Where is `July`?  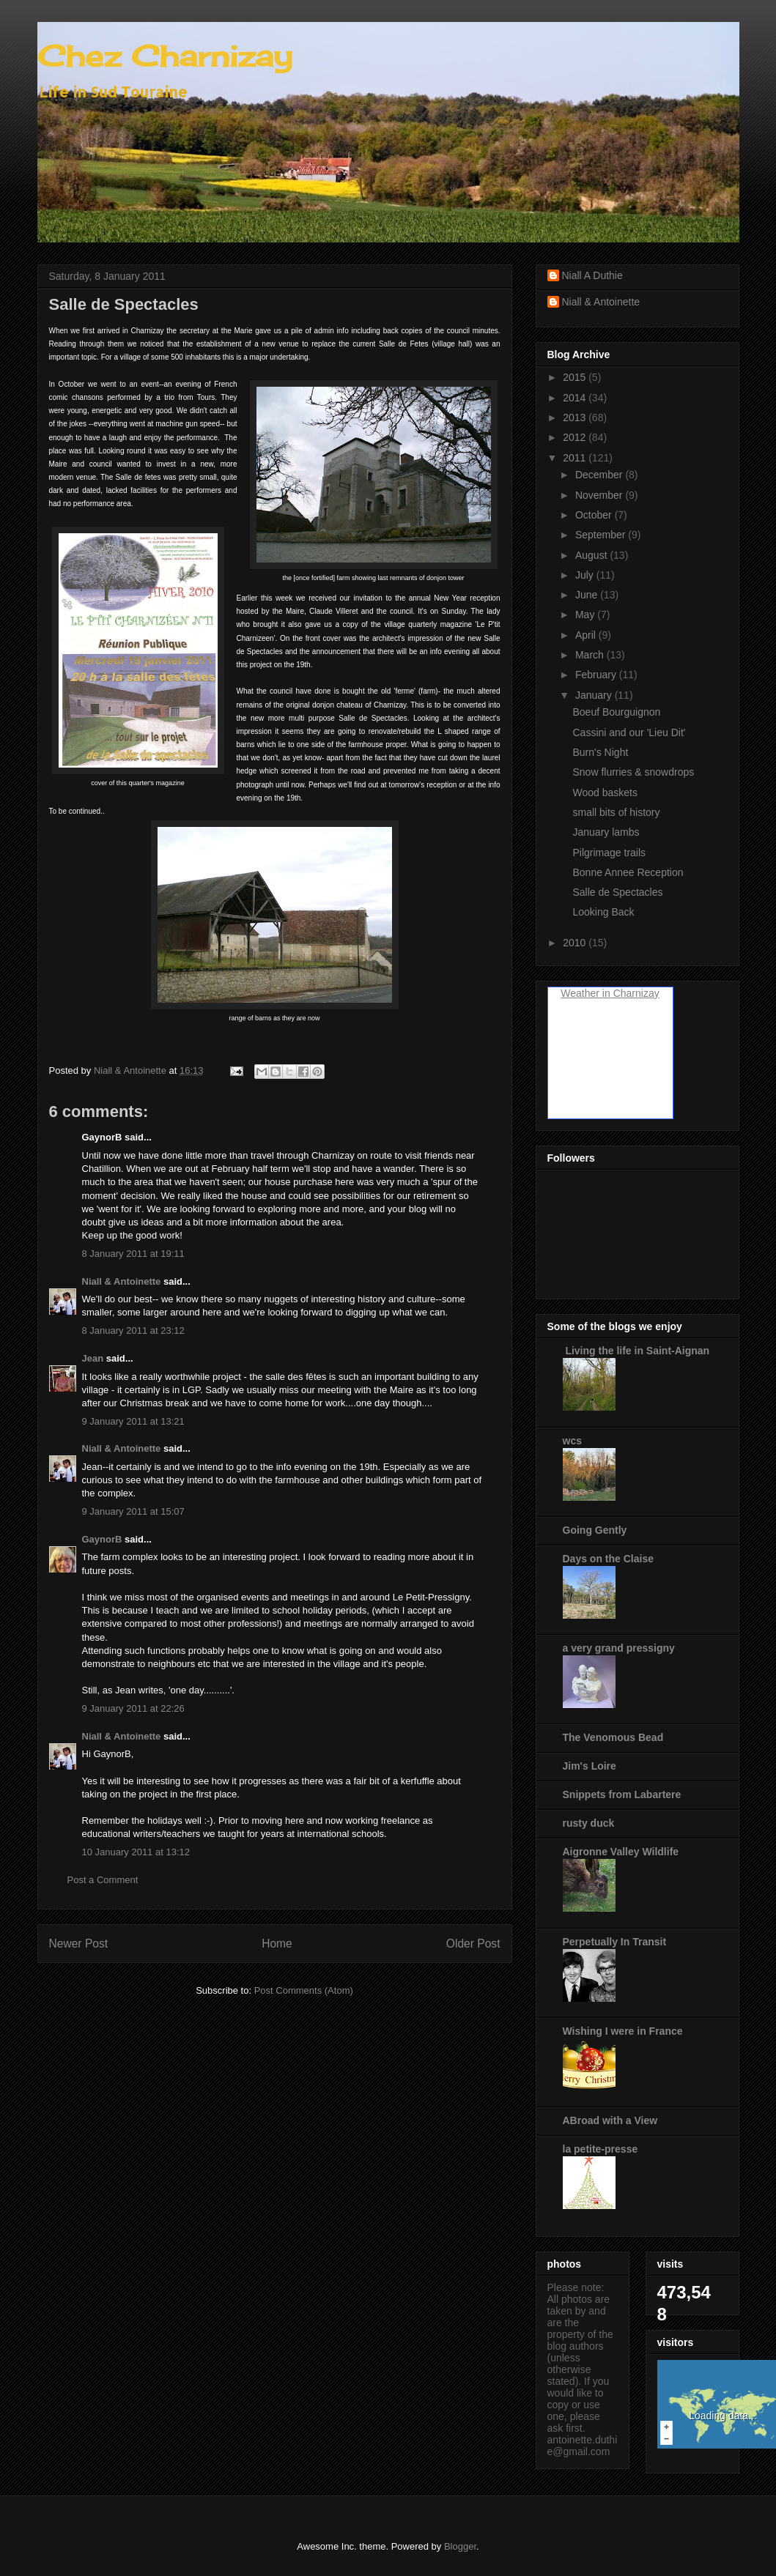 July is located at coordinates (585, 575).